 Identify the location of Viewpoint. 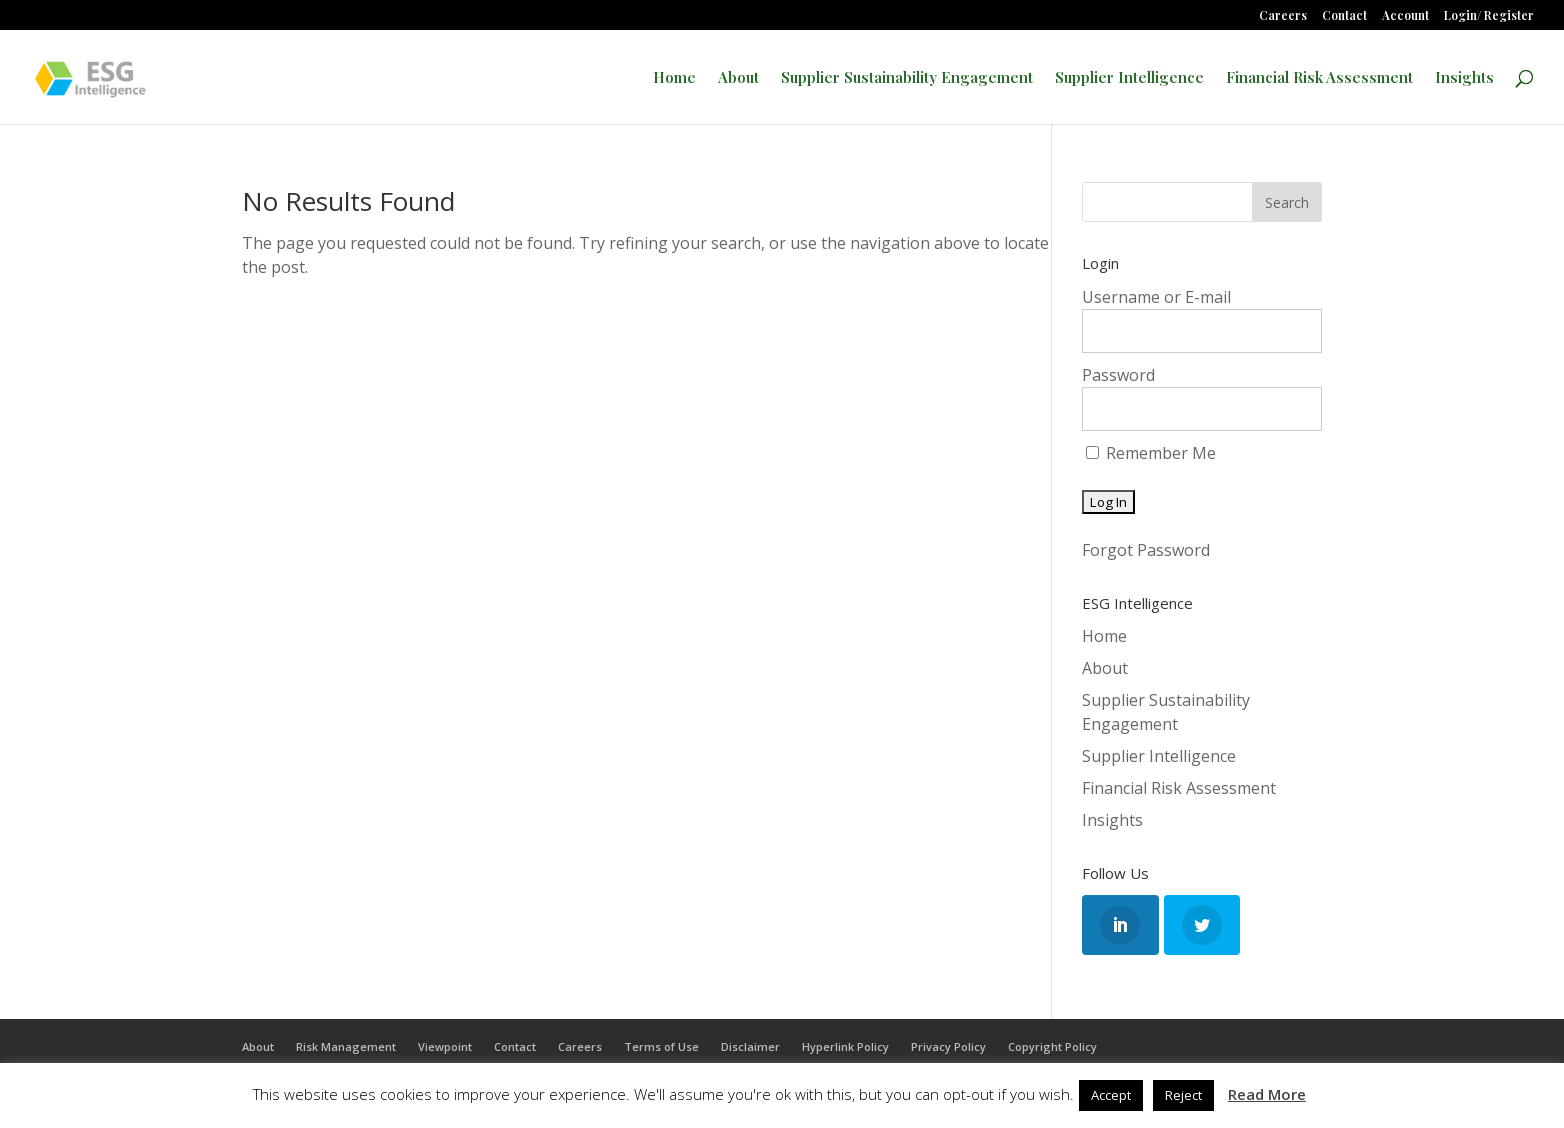
(445, 1046).